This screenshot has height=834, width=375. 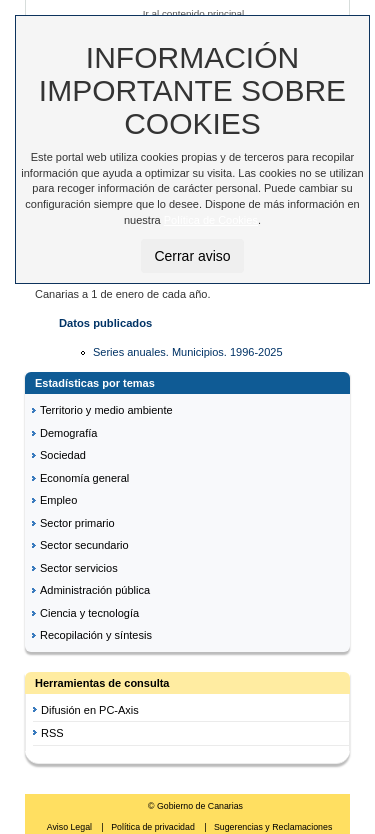 I want to click on Demografía, so click(x=68, y=433).